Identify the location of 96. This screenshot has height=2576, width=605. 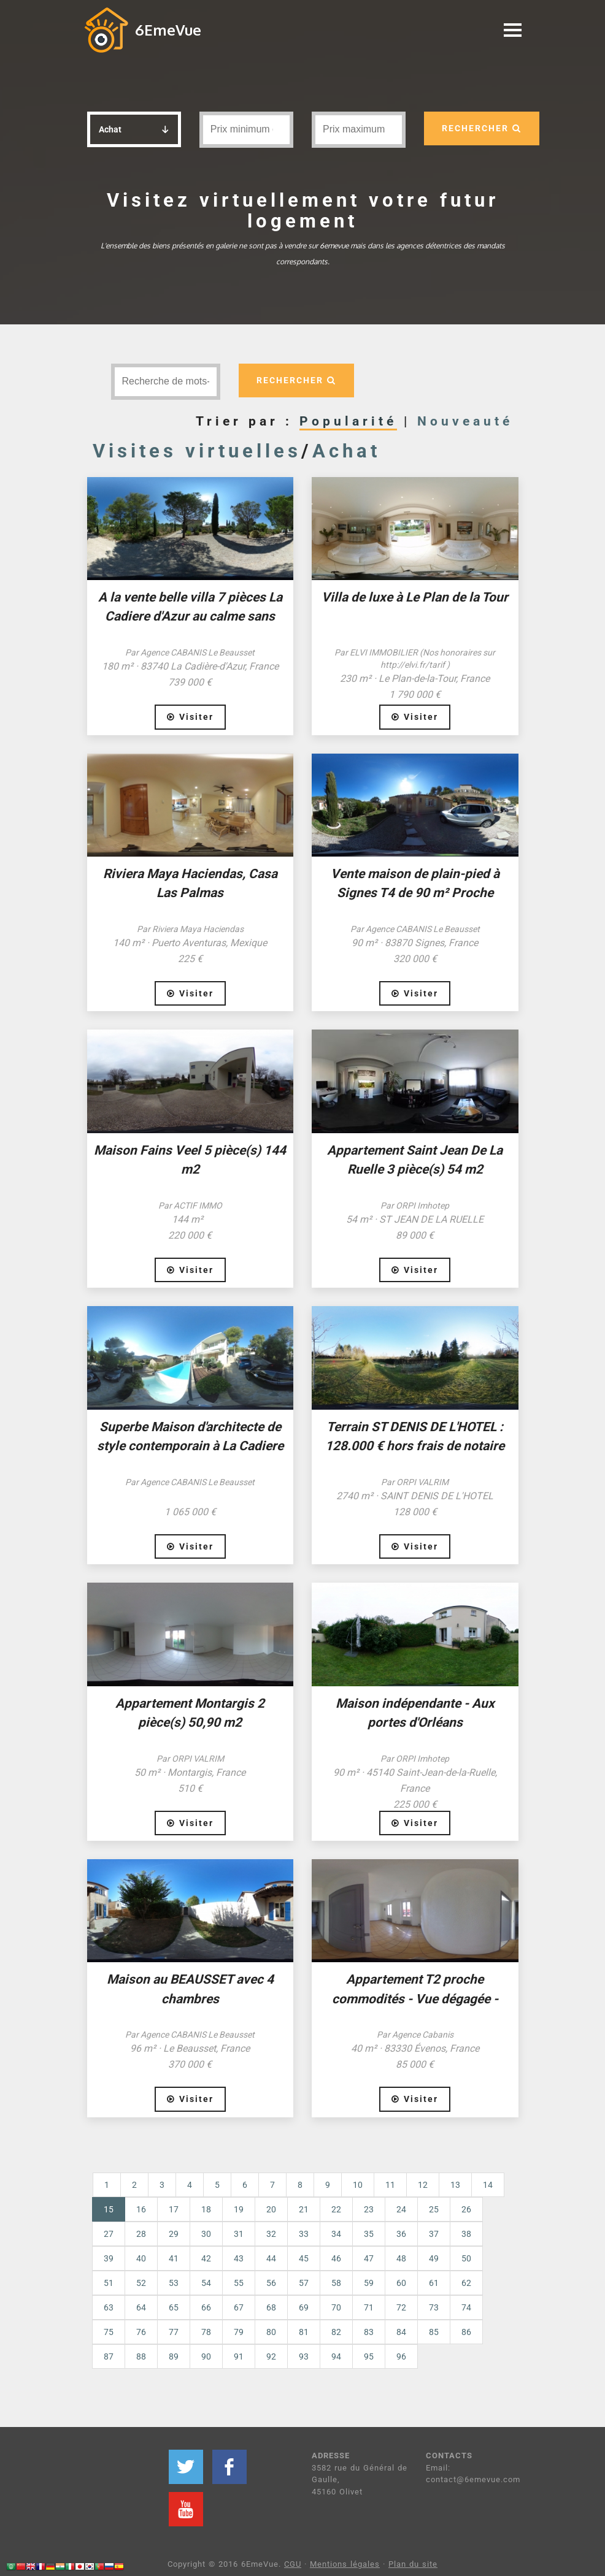
(401, 2356).